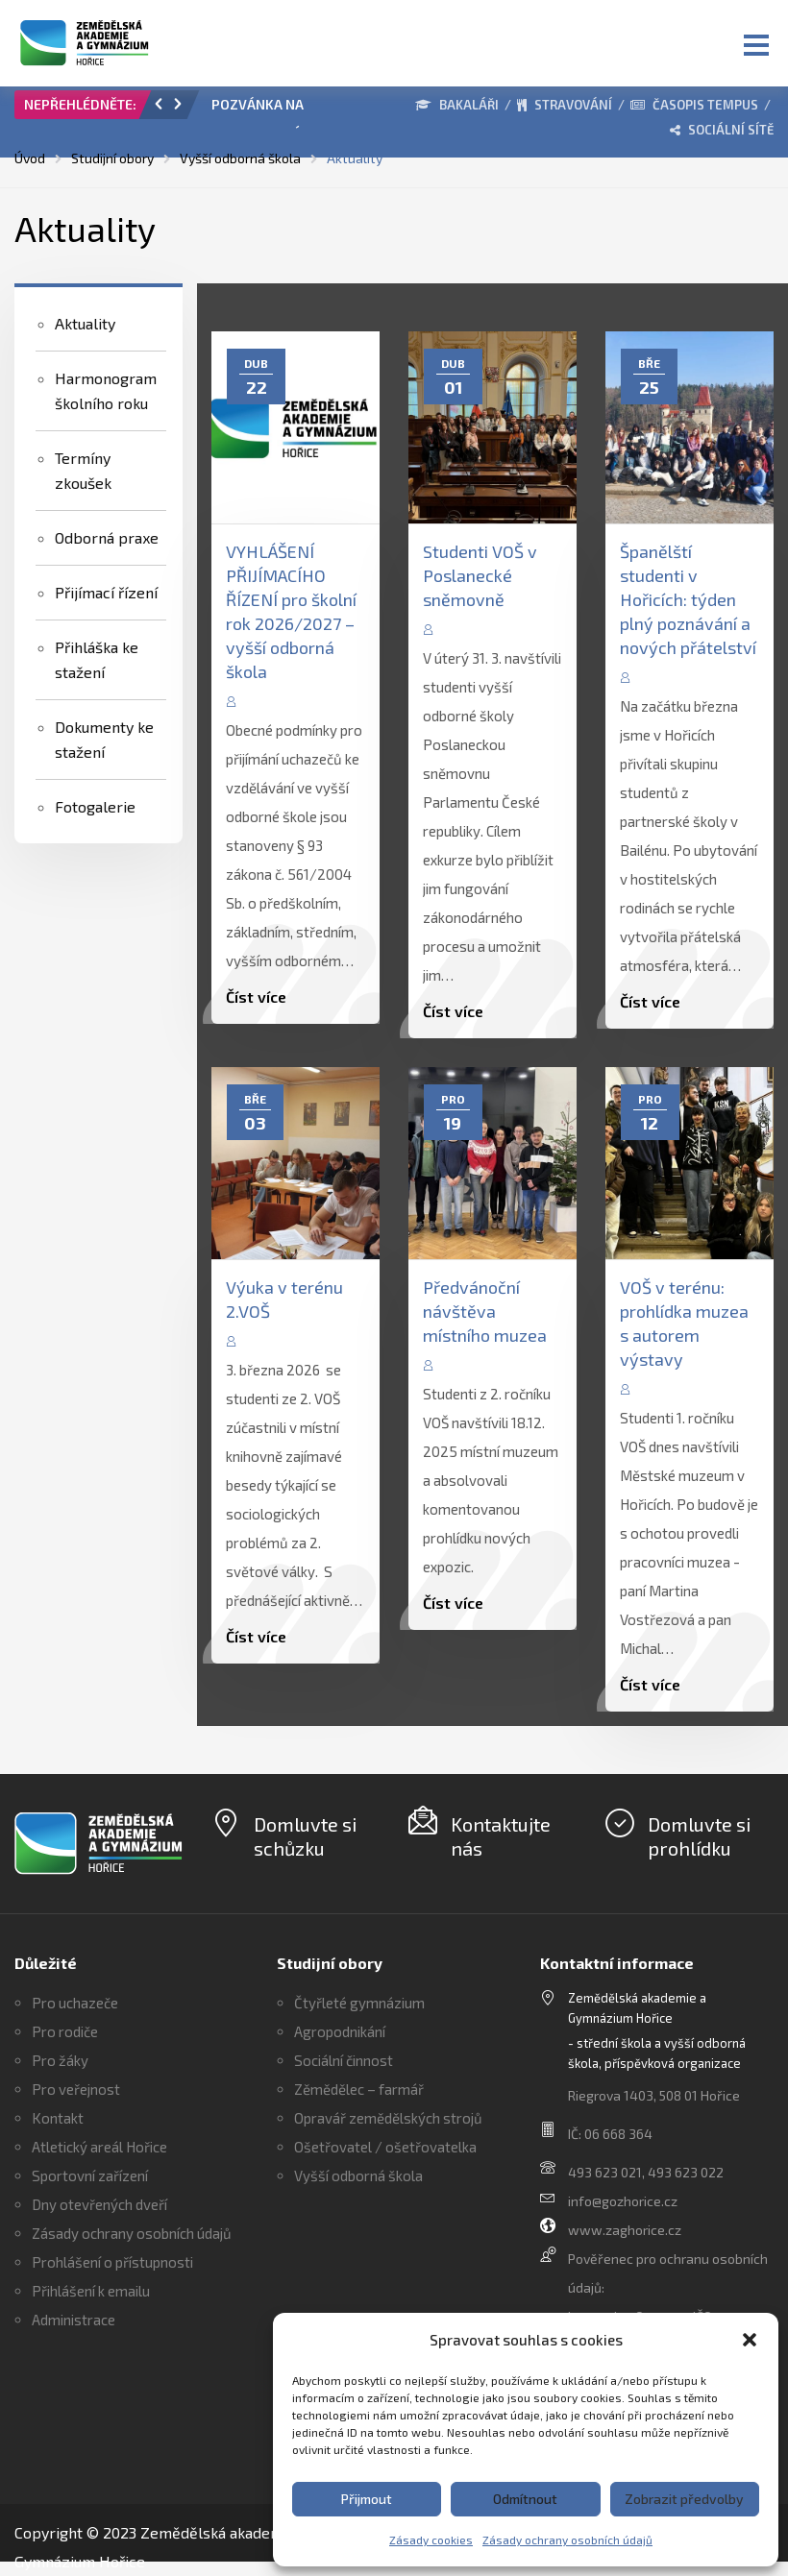 Image resolution: width=788 pixels, height=2576 pixels. I want to click on Edita Vaňková, so click(302, 700).